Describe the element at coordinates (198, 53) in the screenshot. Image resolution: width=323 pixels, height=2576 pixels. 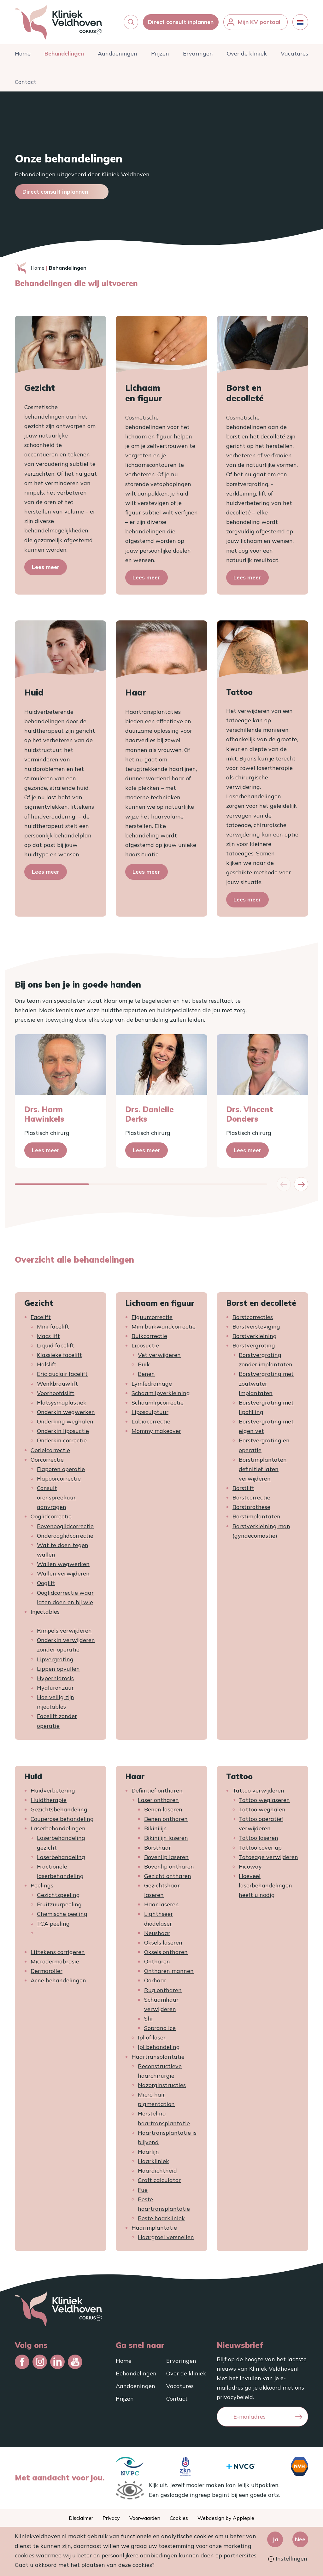
I see `Ervaringen` at that location.